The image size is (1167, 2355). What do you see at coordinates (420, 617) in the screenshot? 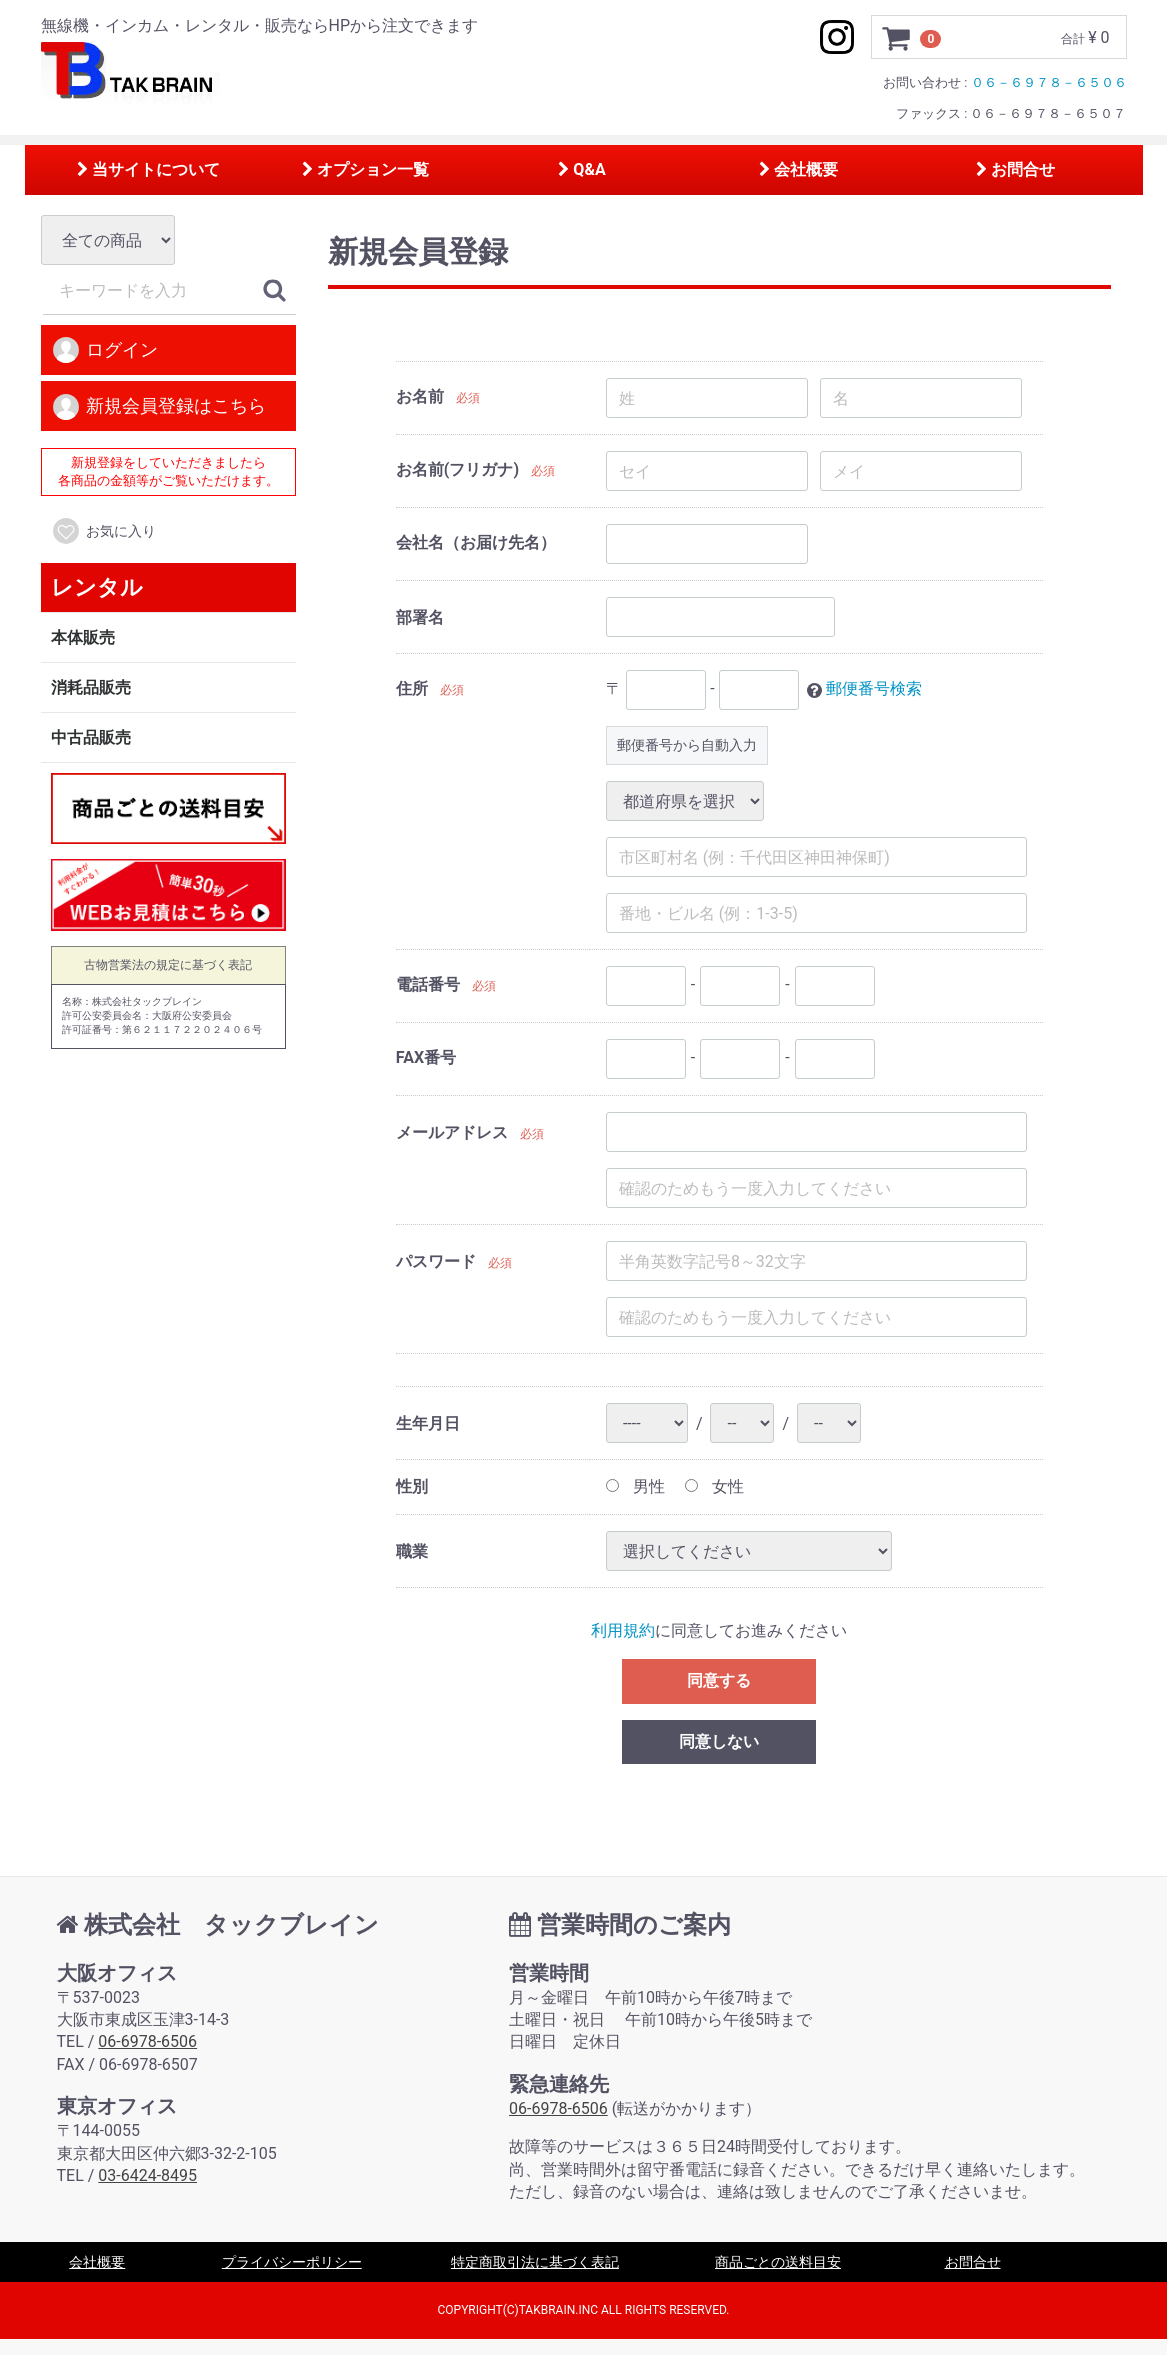
I see `部署名` at bounding box center [420, 617].